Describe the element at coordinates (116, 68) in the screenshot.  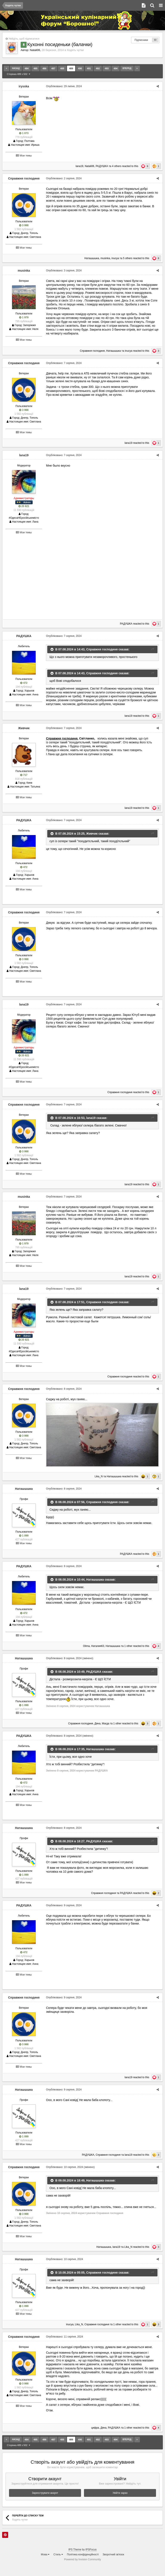
I see `494` at that location.